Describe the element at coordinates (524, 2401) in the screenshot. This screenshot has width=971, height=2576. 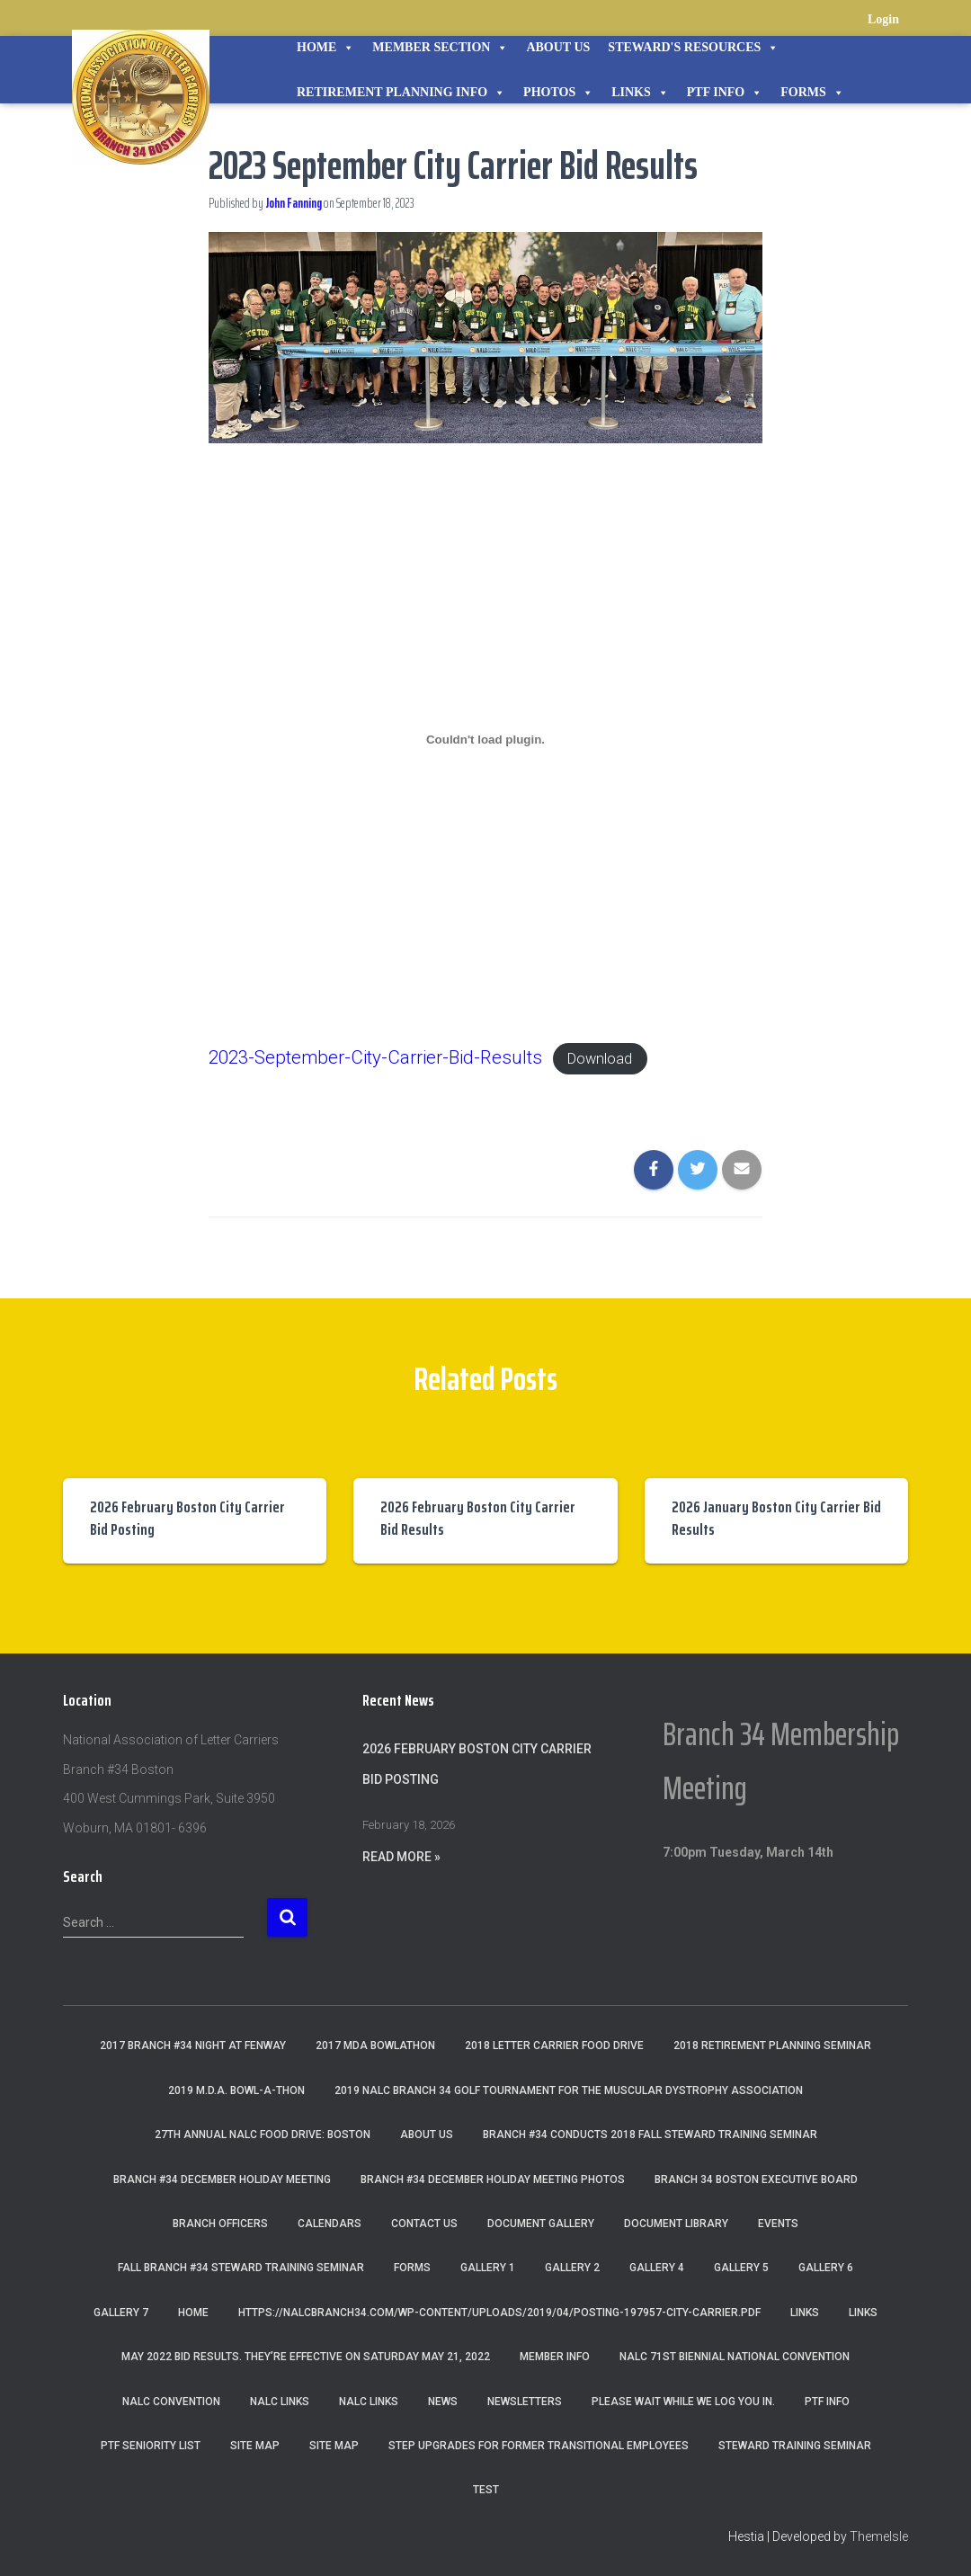
I see `Newsletters` at that location.